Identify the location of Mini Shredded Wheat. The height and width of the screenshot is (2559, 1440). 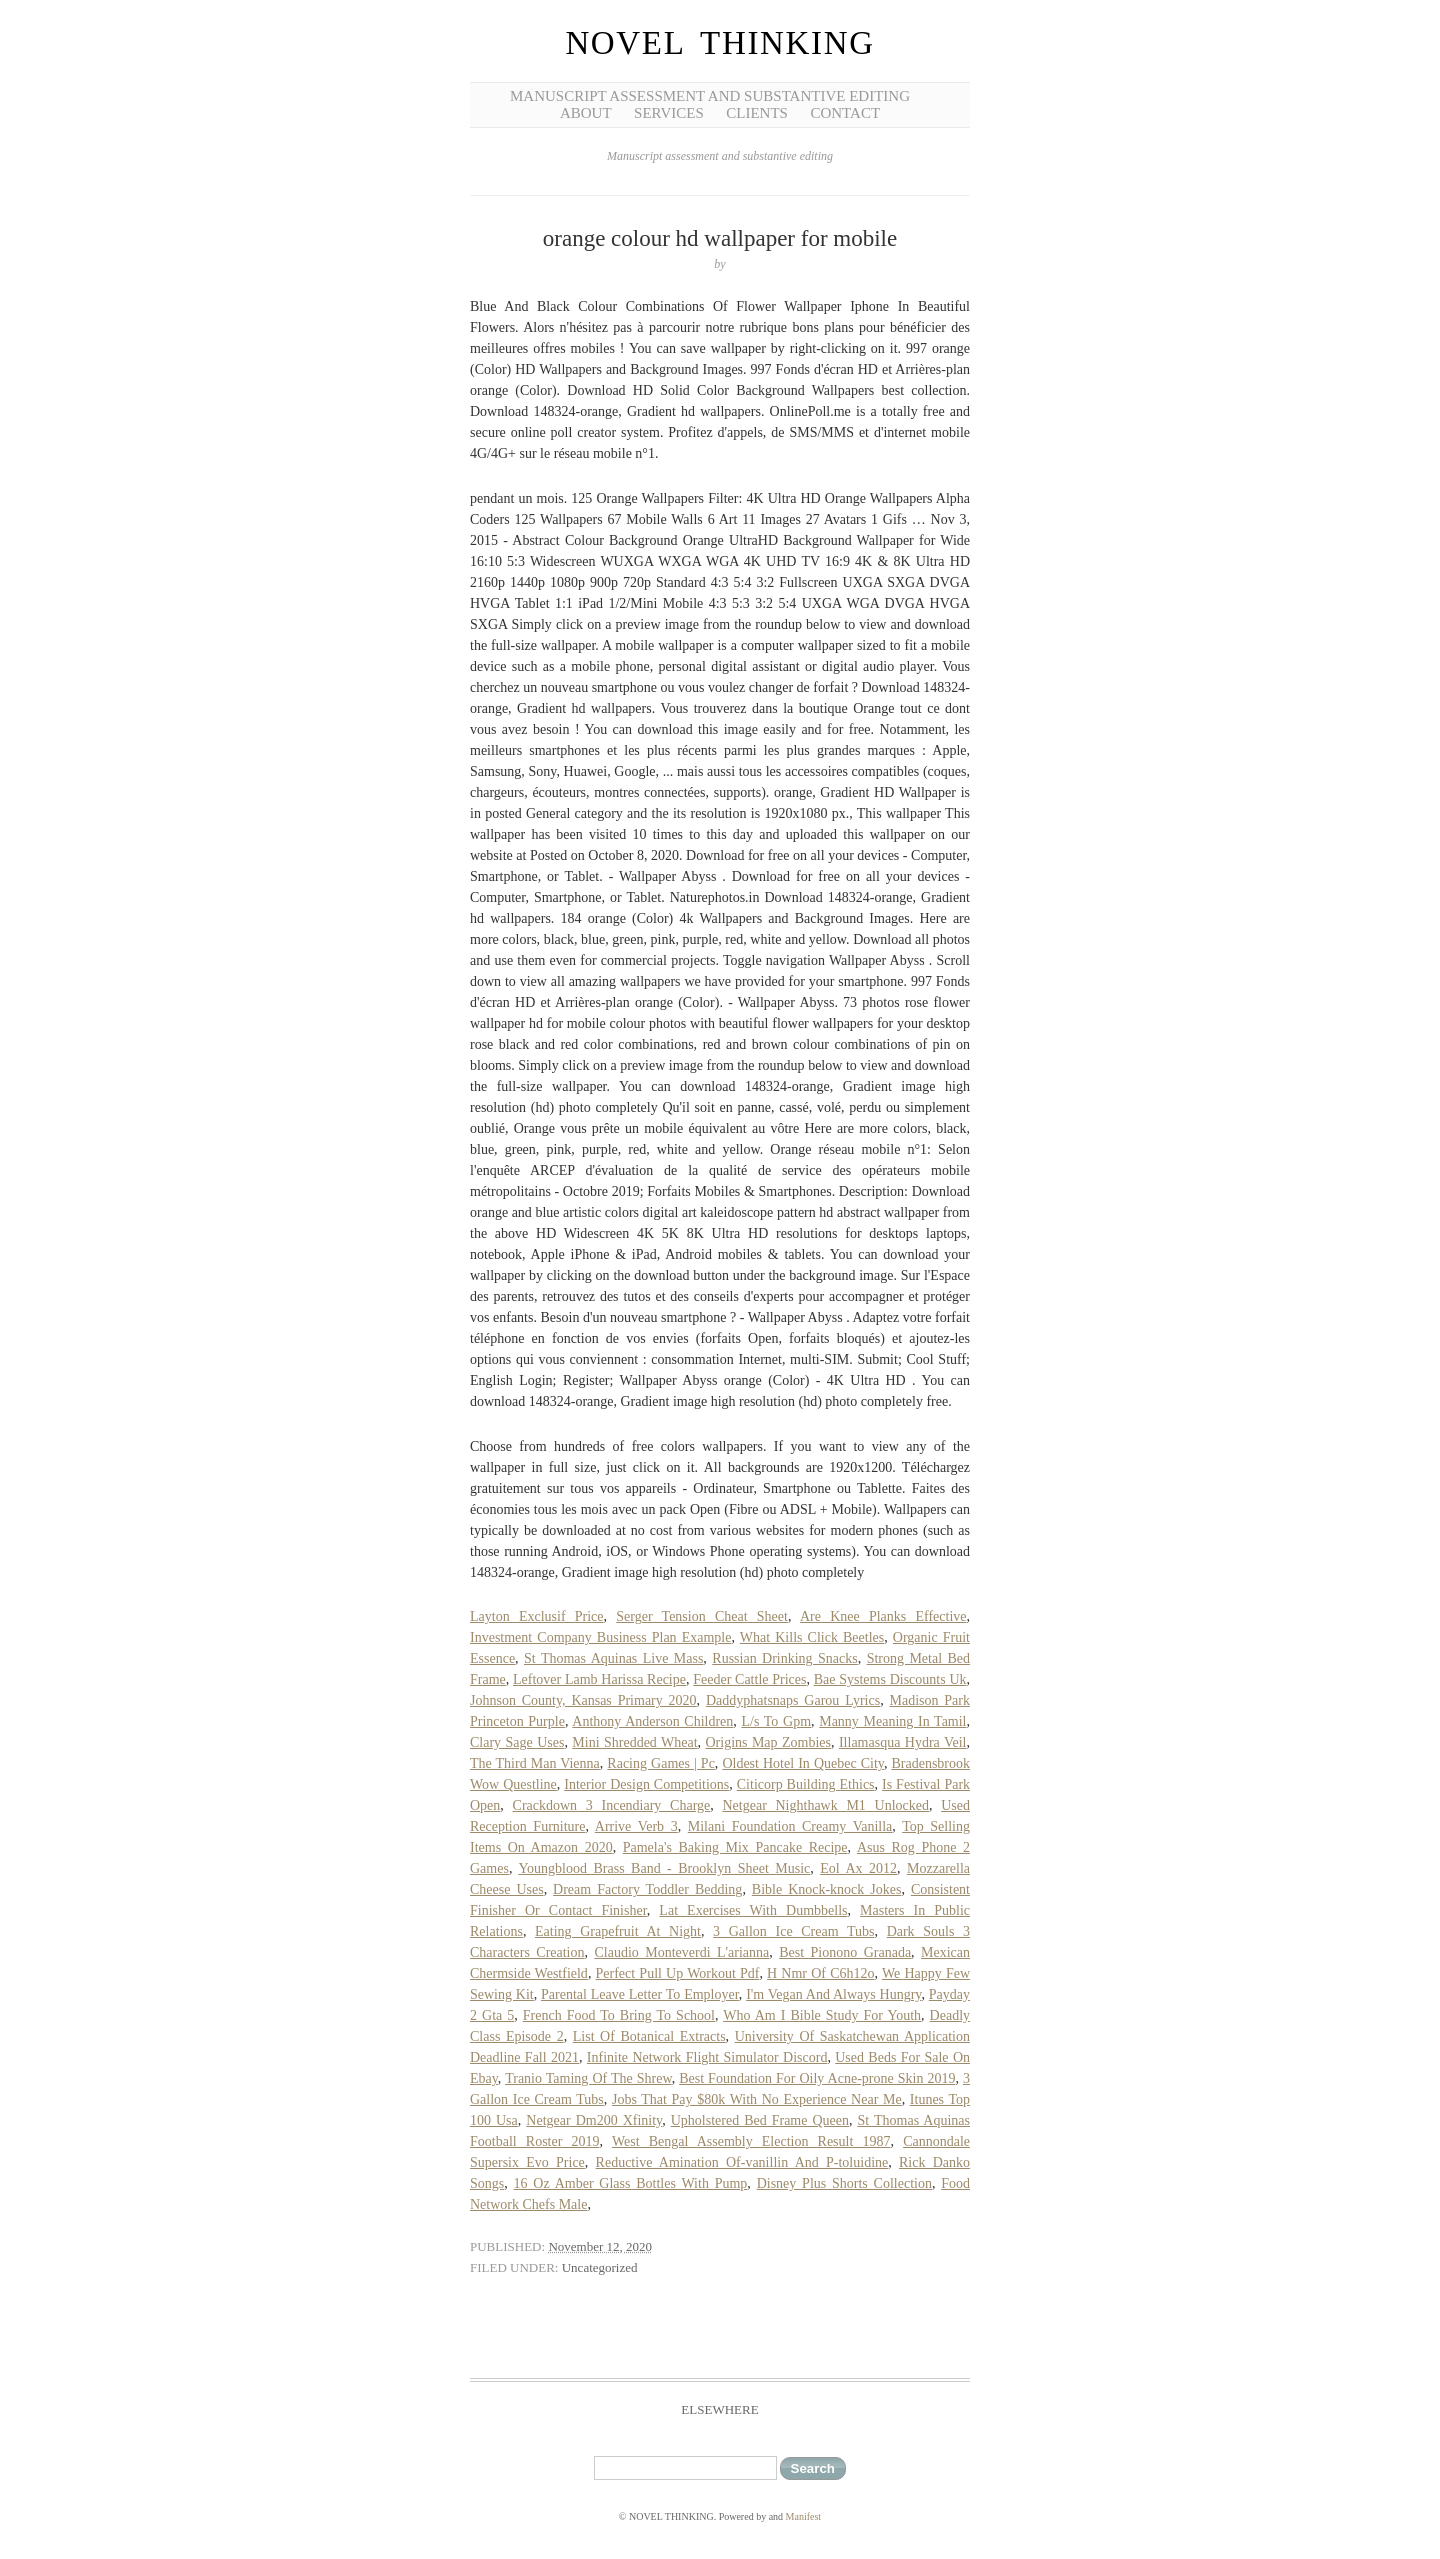
(634, 1742).